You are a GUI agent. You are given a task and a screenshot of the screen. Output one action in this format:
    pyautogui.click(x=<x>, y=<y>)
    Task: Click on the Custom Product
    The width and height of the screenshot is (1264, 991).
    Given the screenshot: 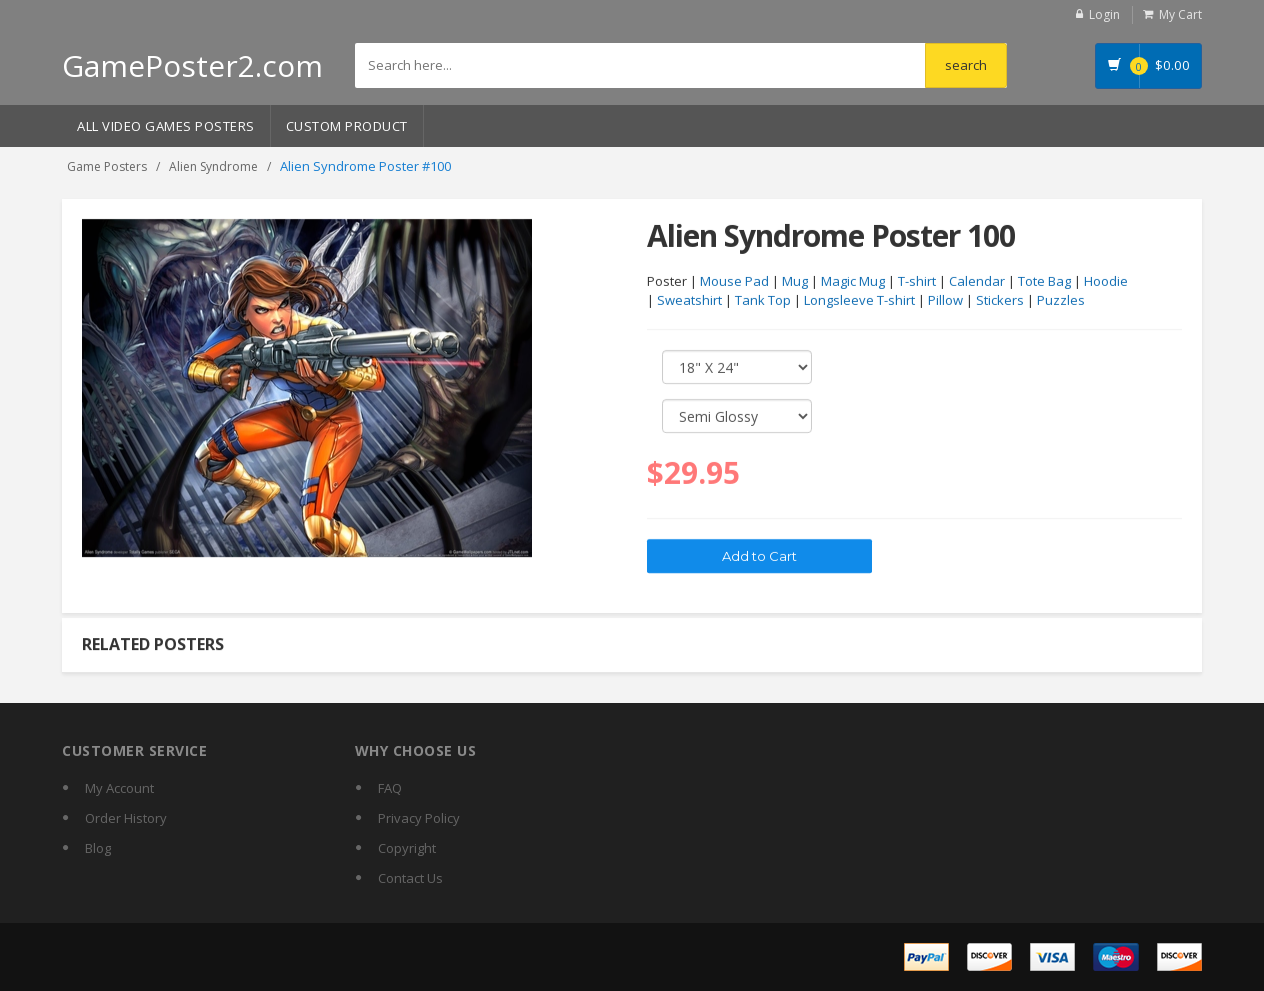 What is the action you would take?
    pyautogui.click(x=347, y=126)
    